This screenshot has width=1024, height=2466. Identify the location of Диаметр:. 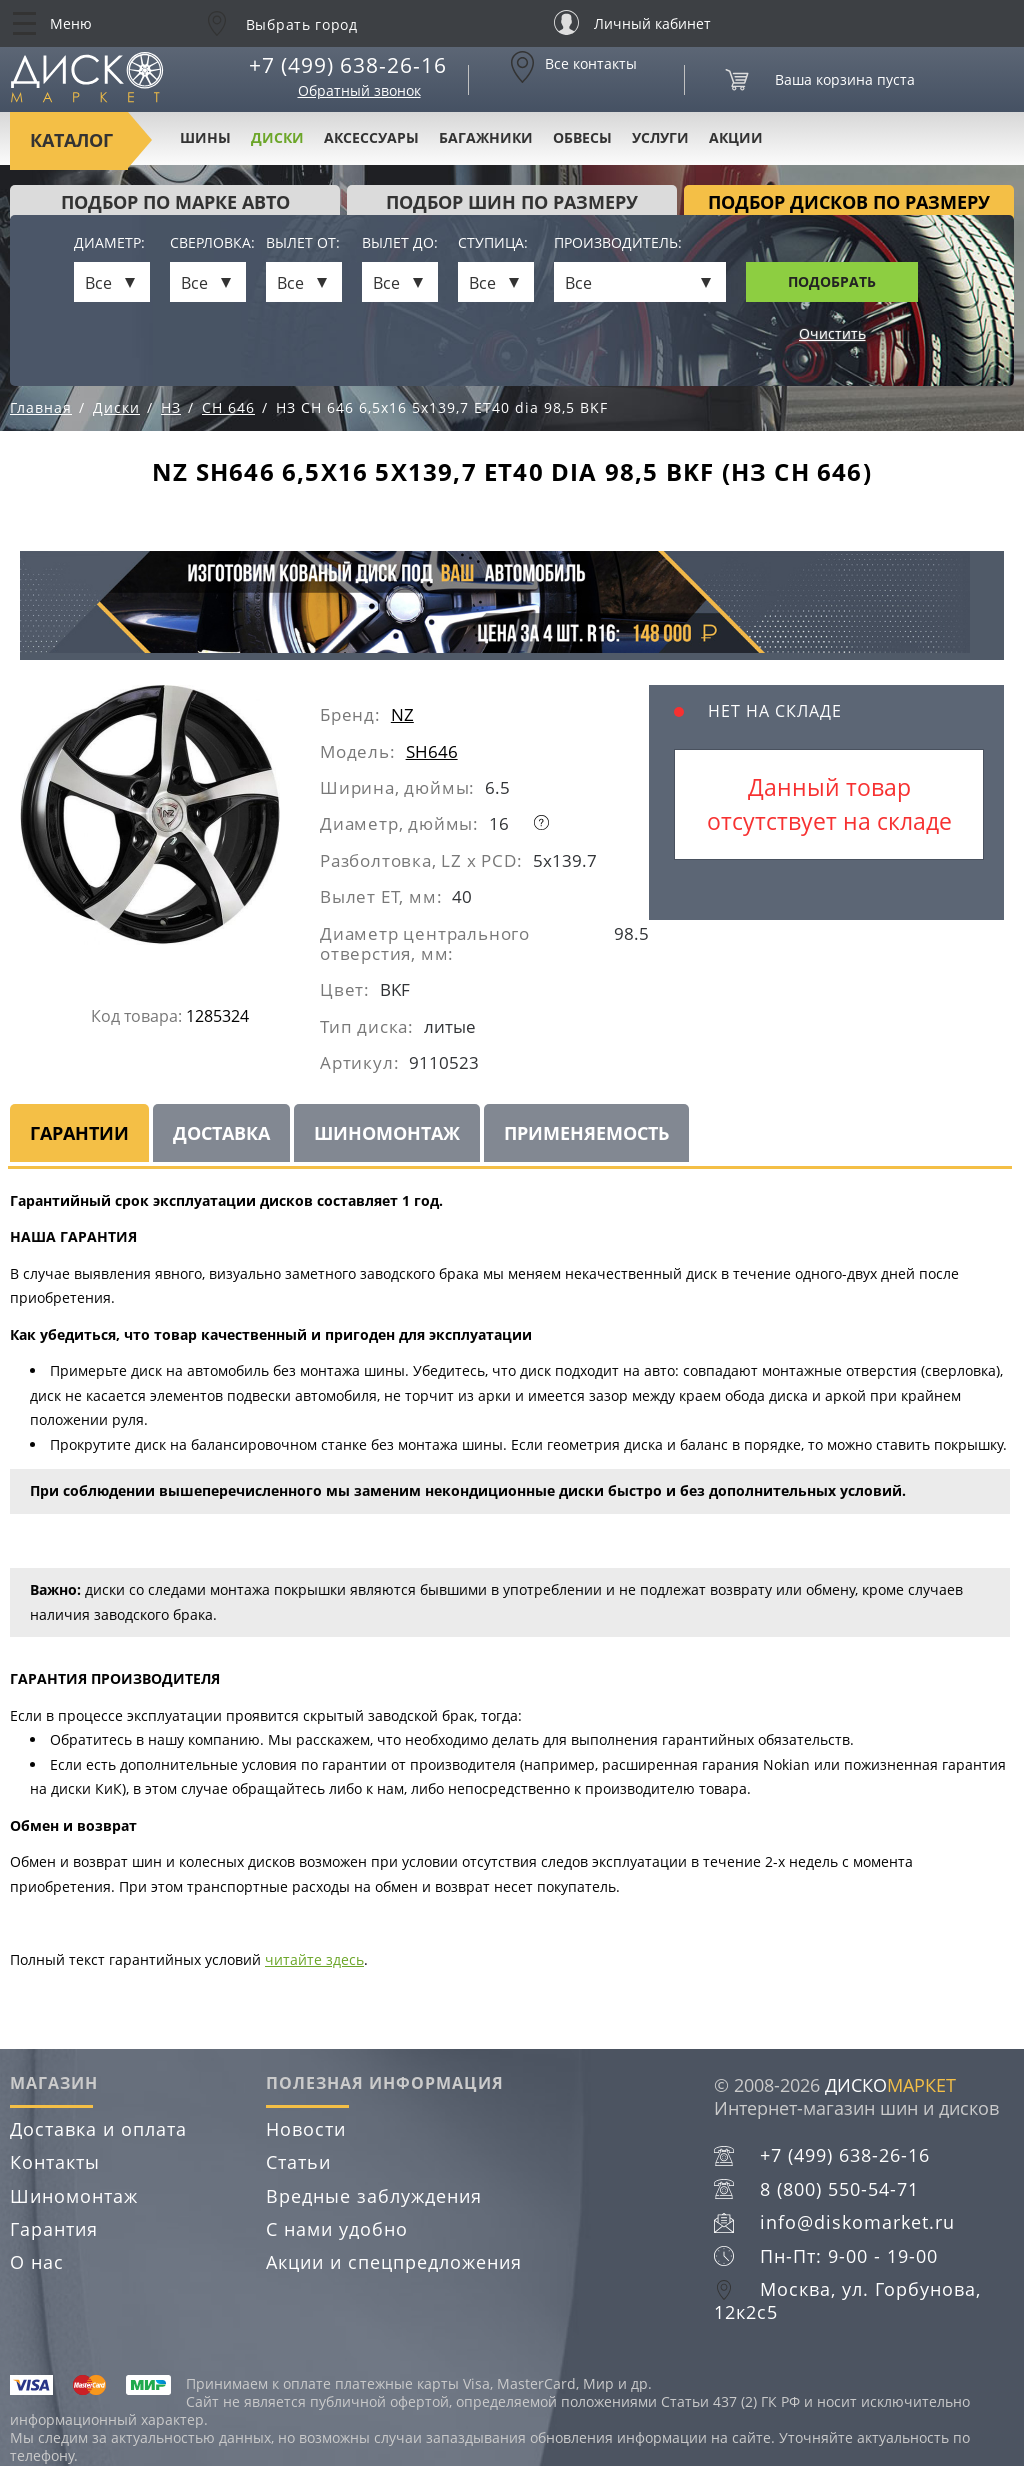
(109, 243).